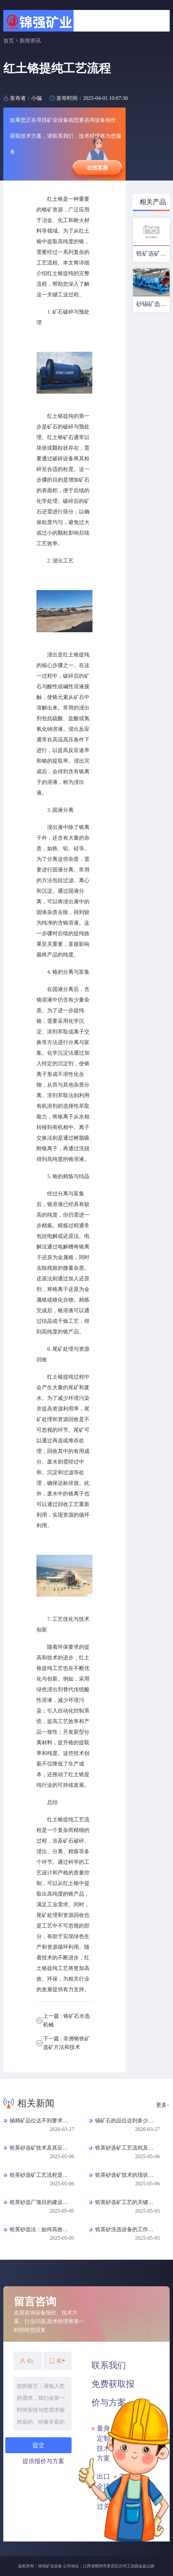 The image size is (173, 2576). I want to click on 锆英砂洗选设备的工作原理是什么？, so click(124, 2229).